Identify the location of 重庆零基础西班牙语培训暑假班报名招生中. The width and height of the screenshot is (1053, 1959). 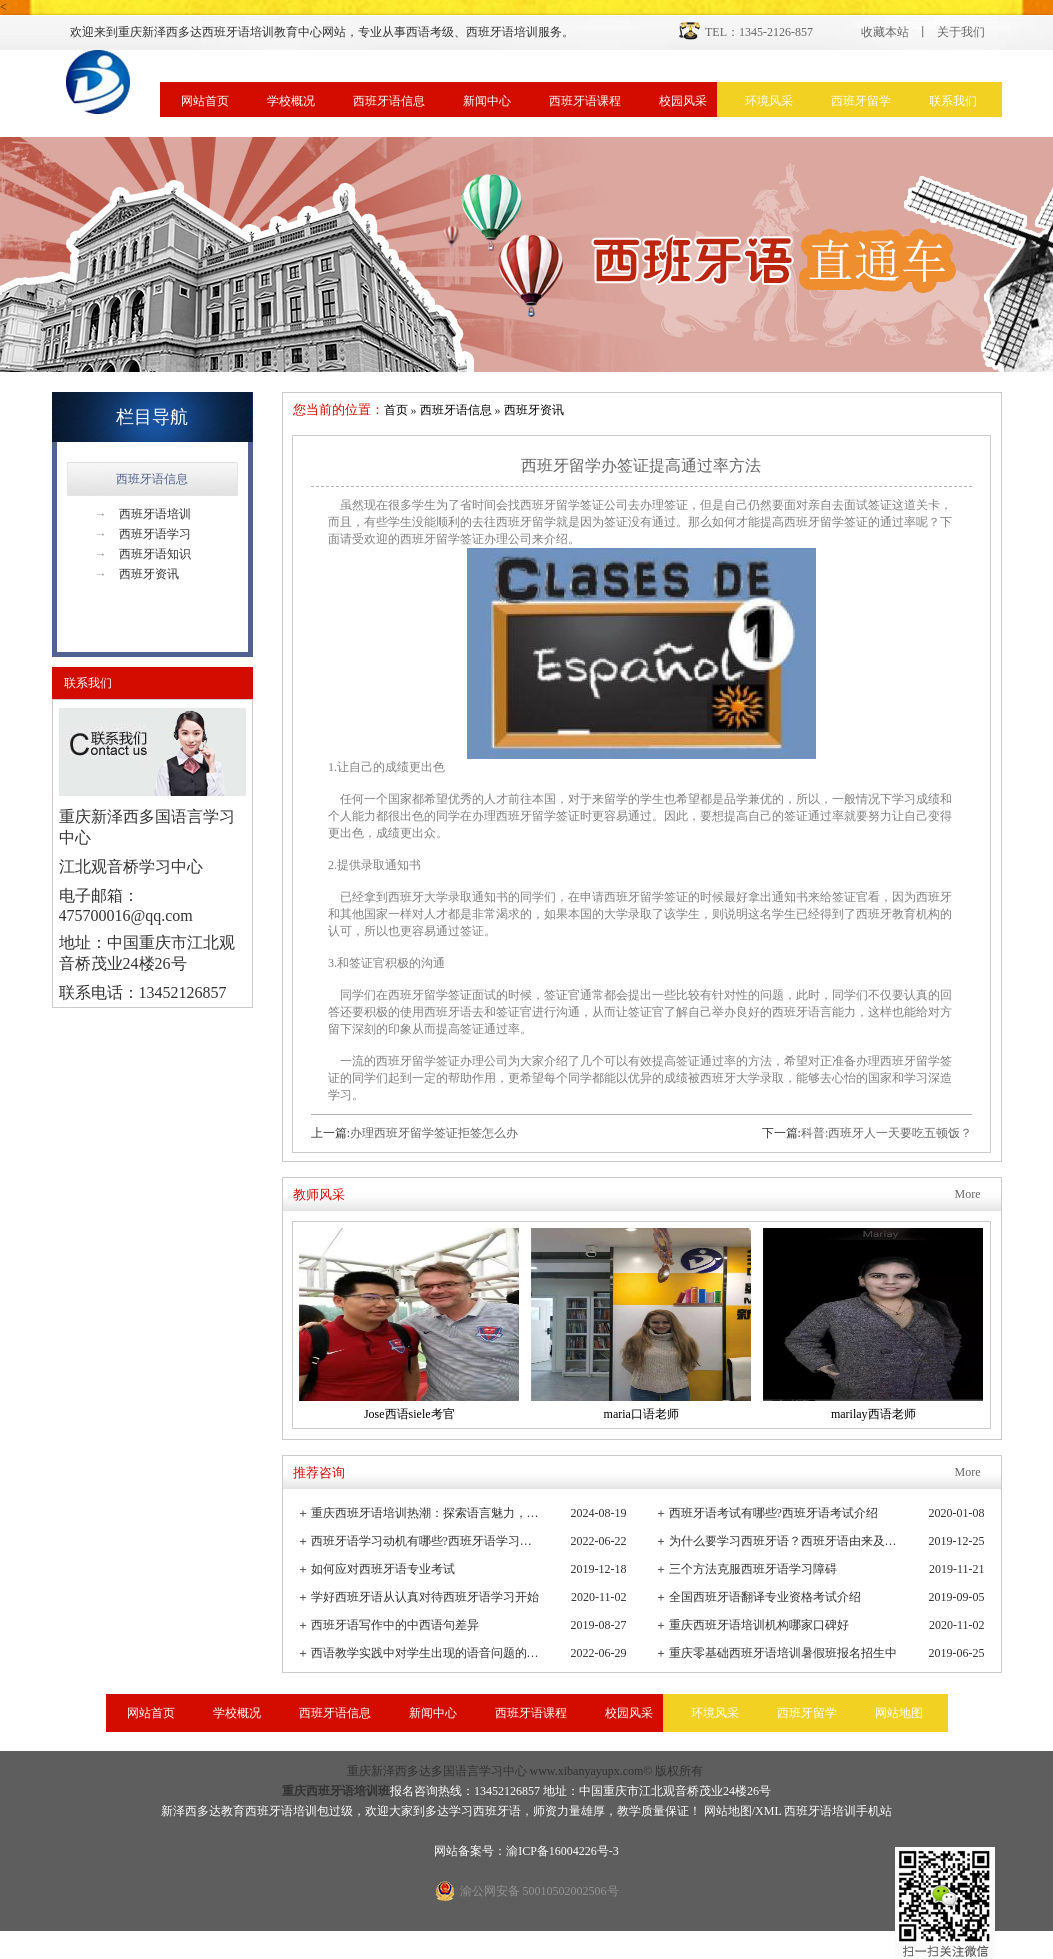
(783, 1653).